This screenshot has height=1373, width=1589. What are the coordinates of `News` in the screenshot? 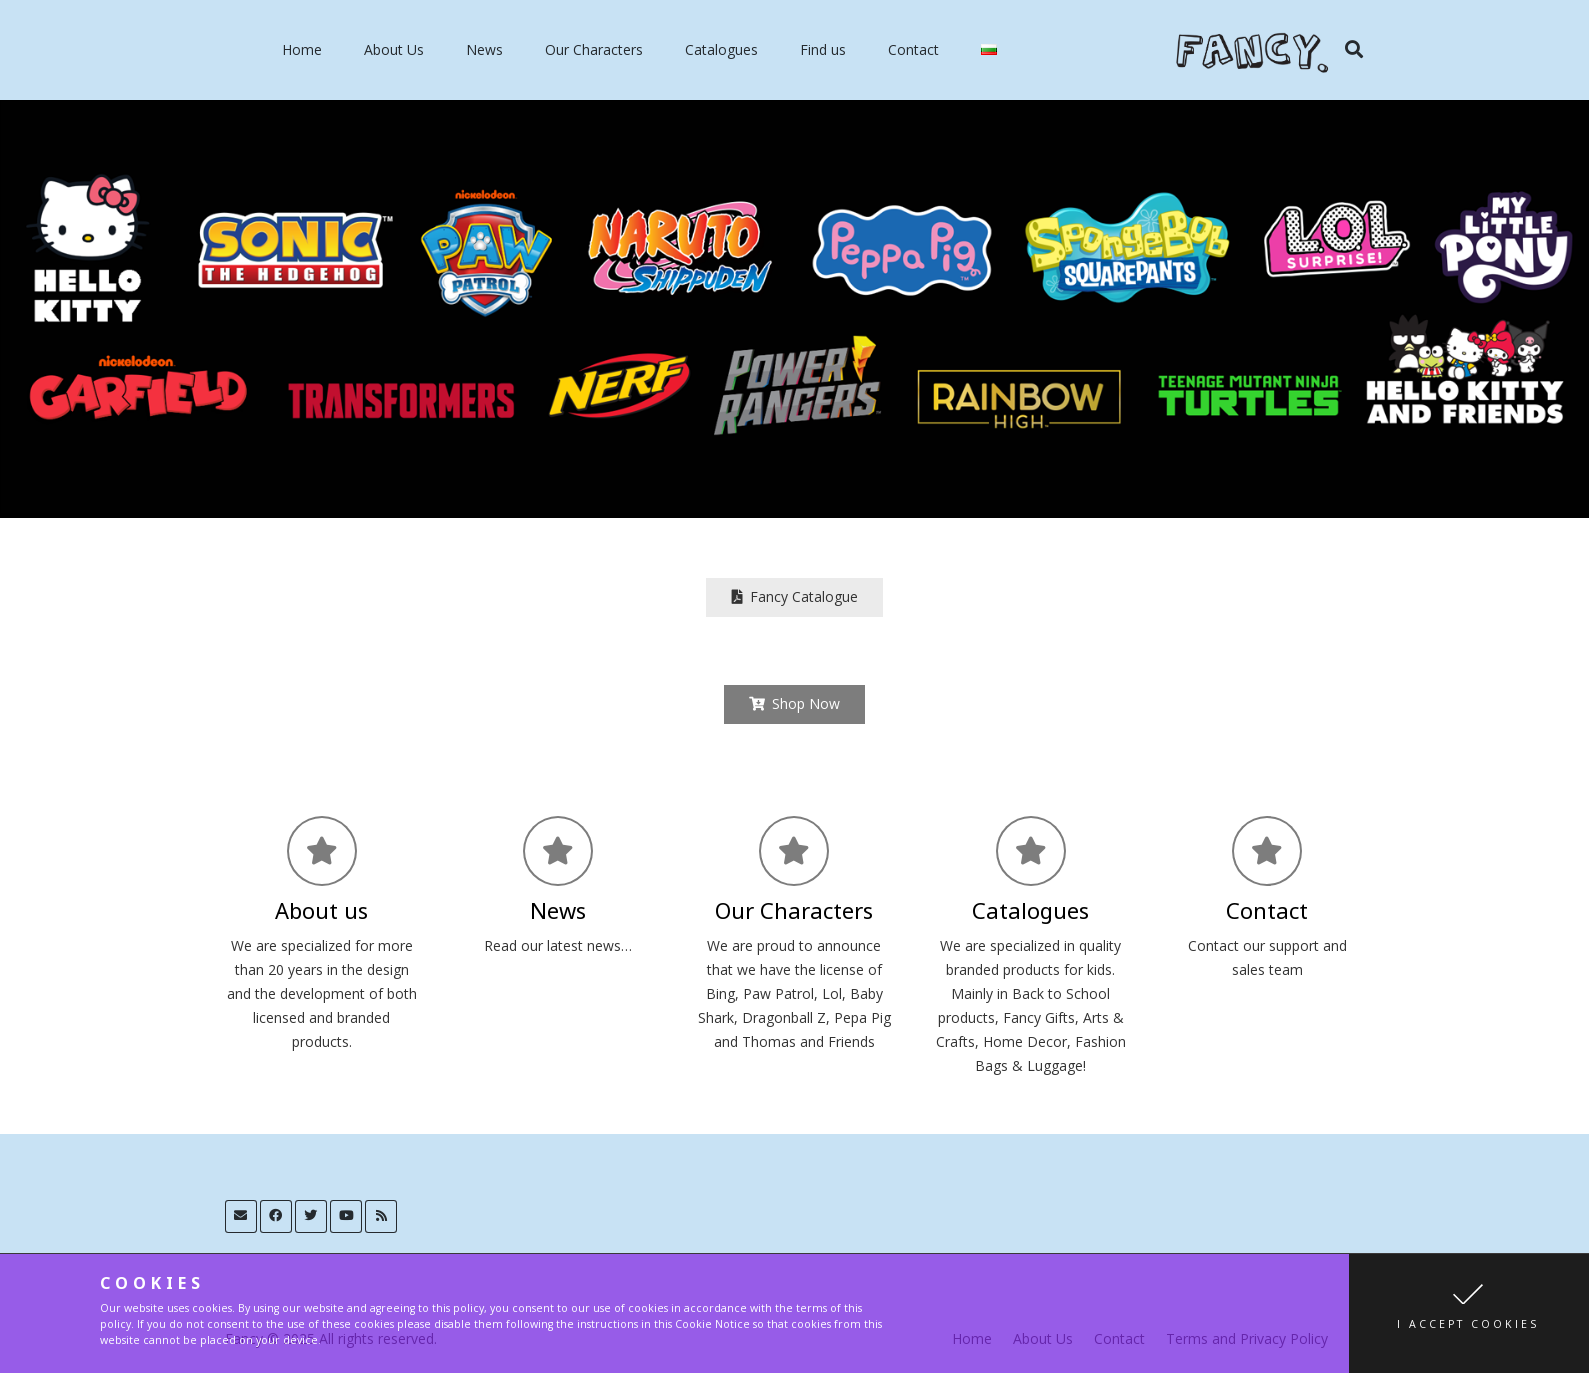 It's located at (484, 49).